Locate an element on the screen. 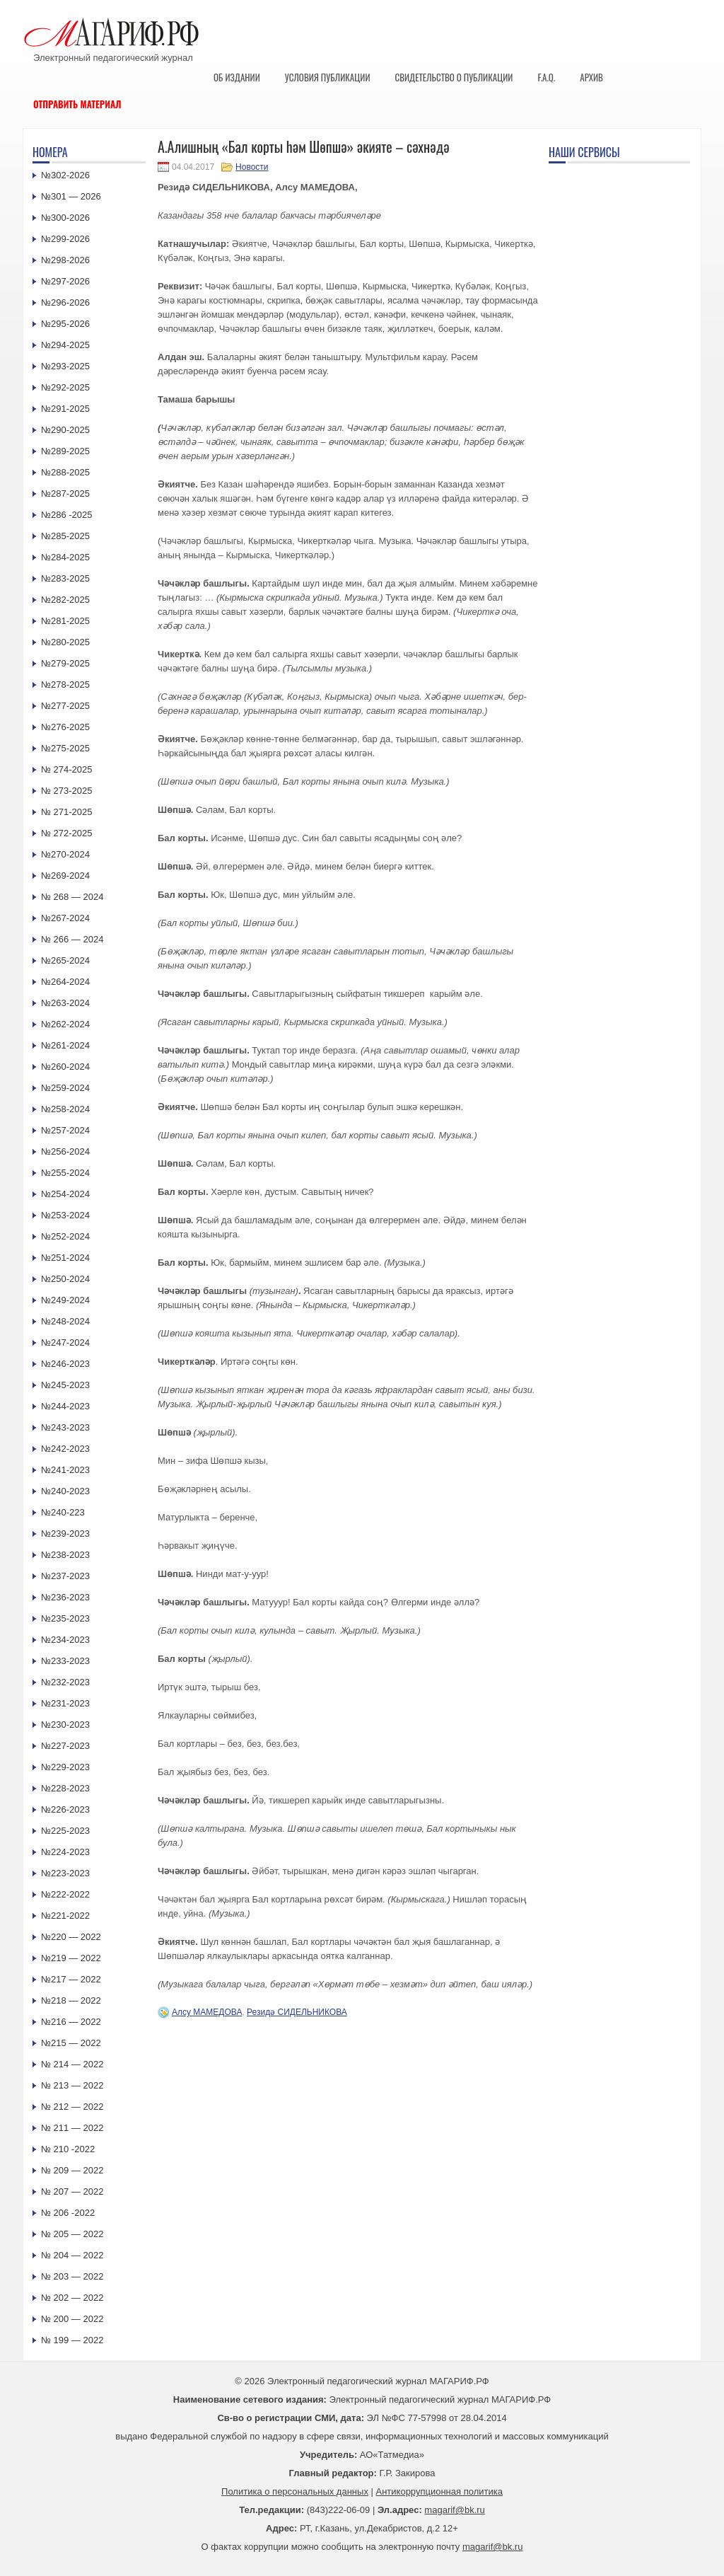  №231-2023 is located at coordinates (65, 1703).